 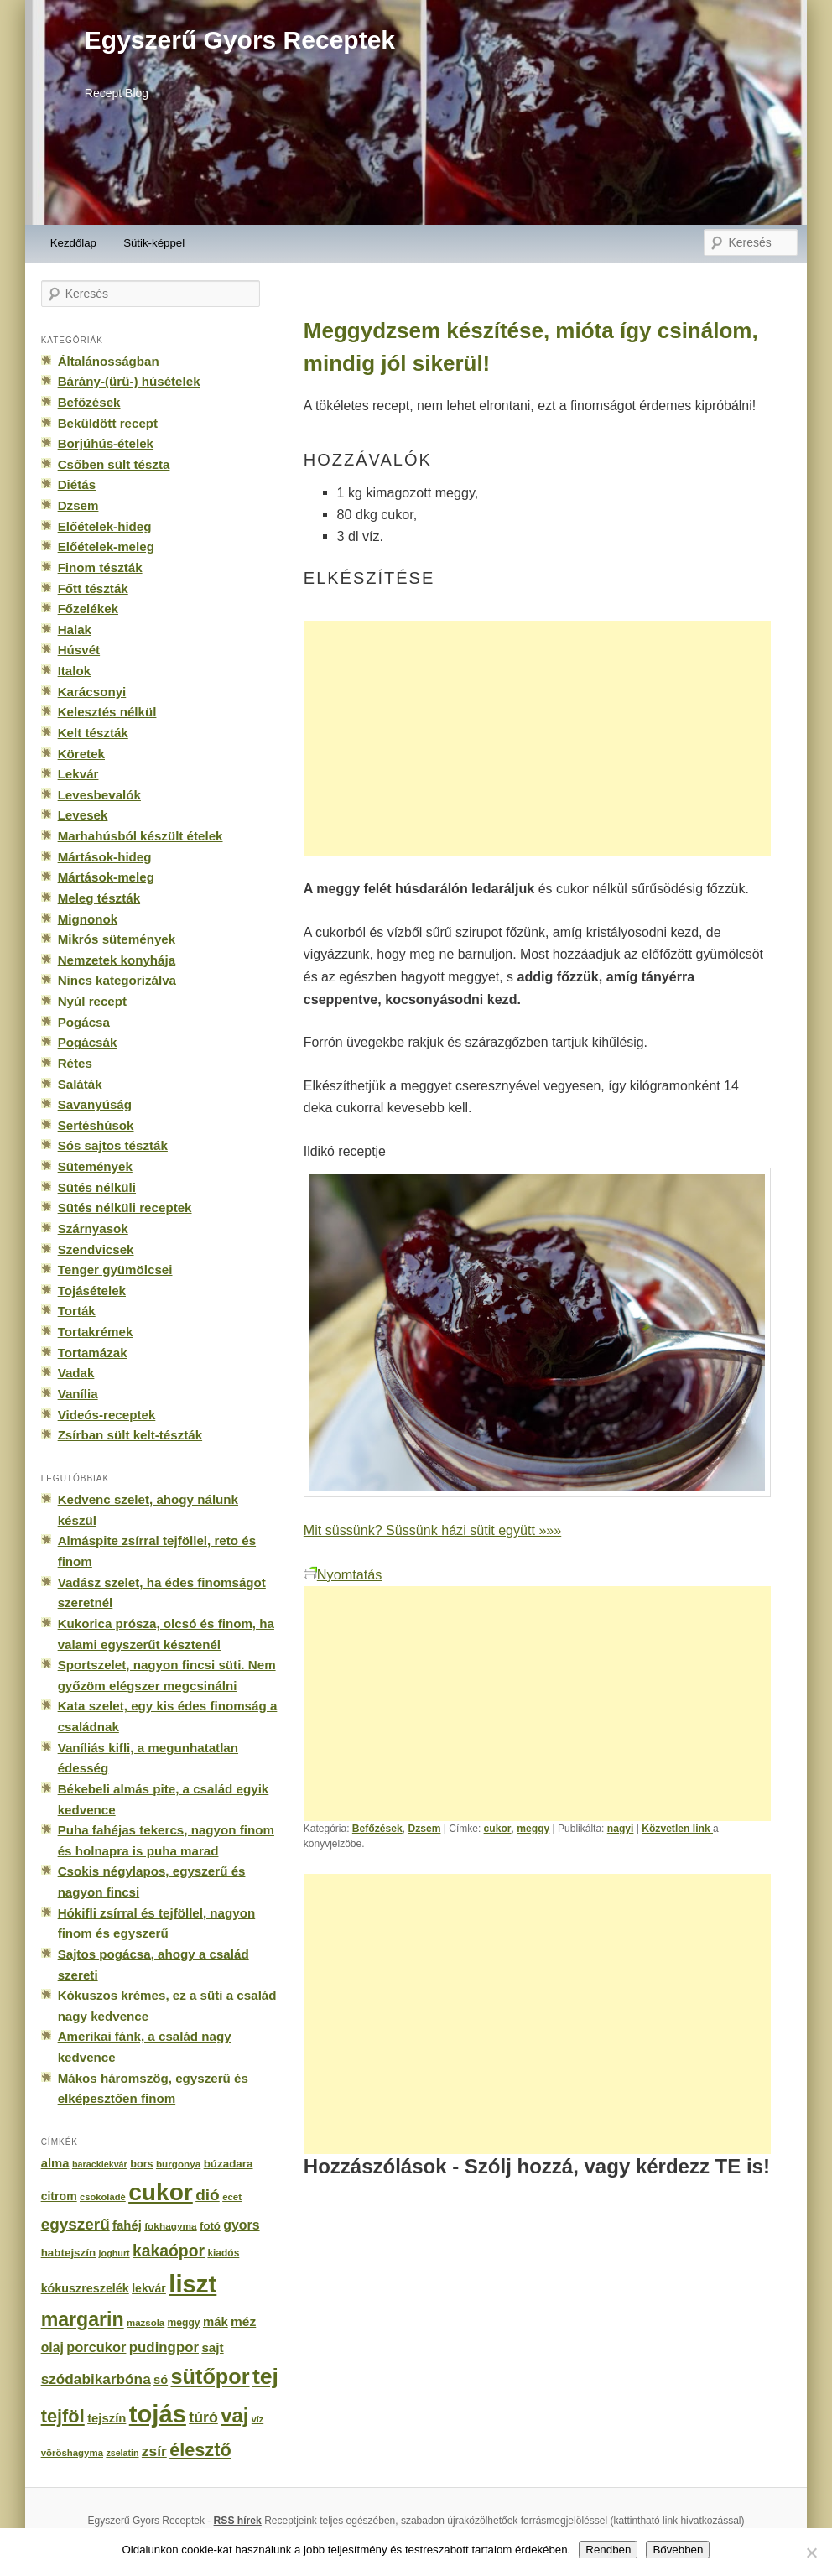 I want to click on kiadós [kiadós (156 elem)], so click(x=223, y=2253).